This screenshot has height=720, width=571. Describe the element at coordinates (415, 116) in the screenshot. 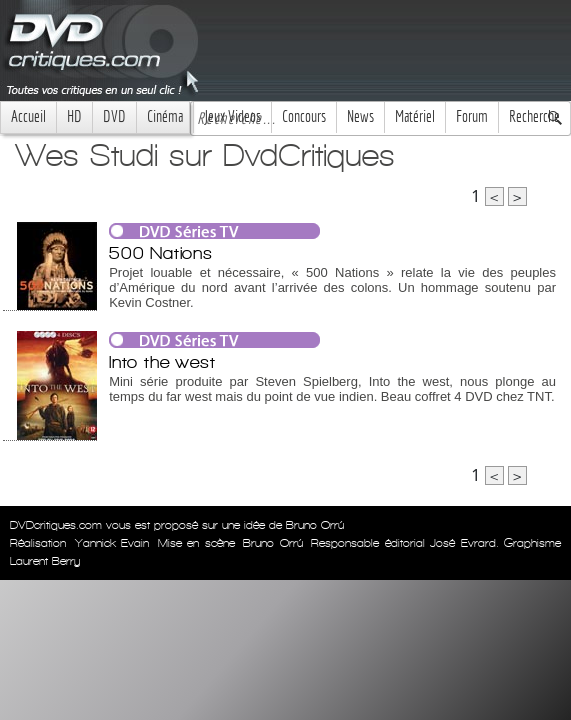

I see `Matériel` at that location.